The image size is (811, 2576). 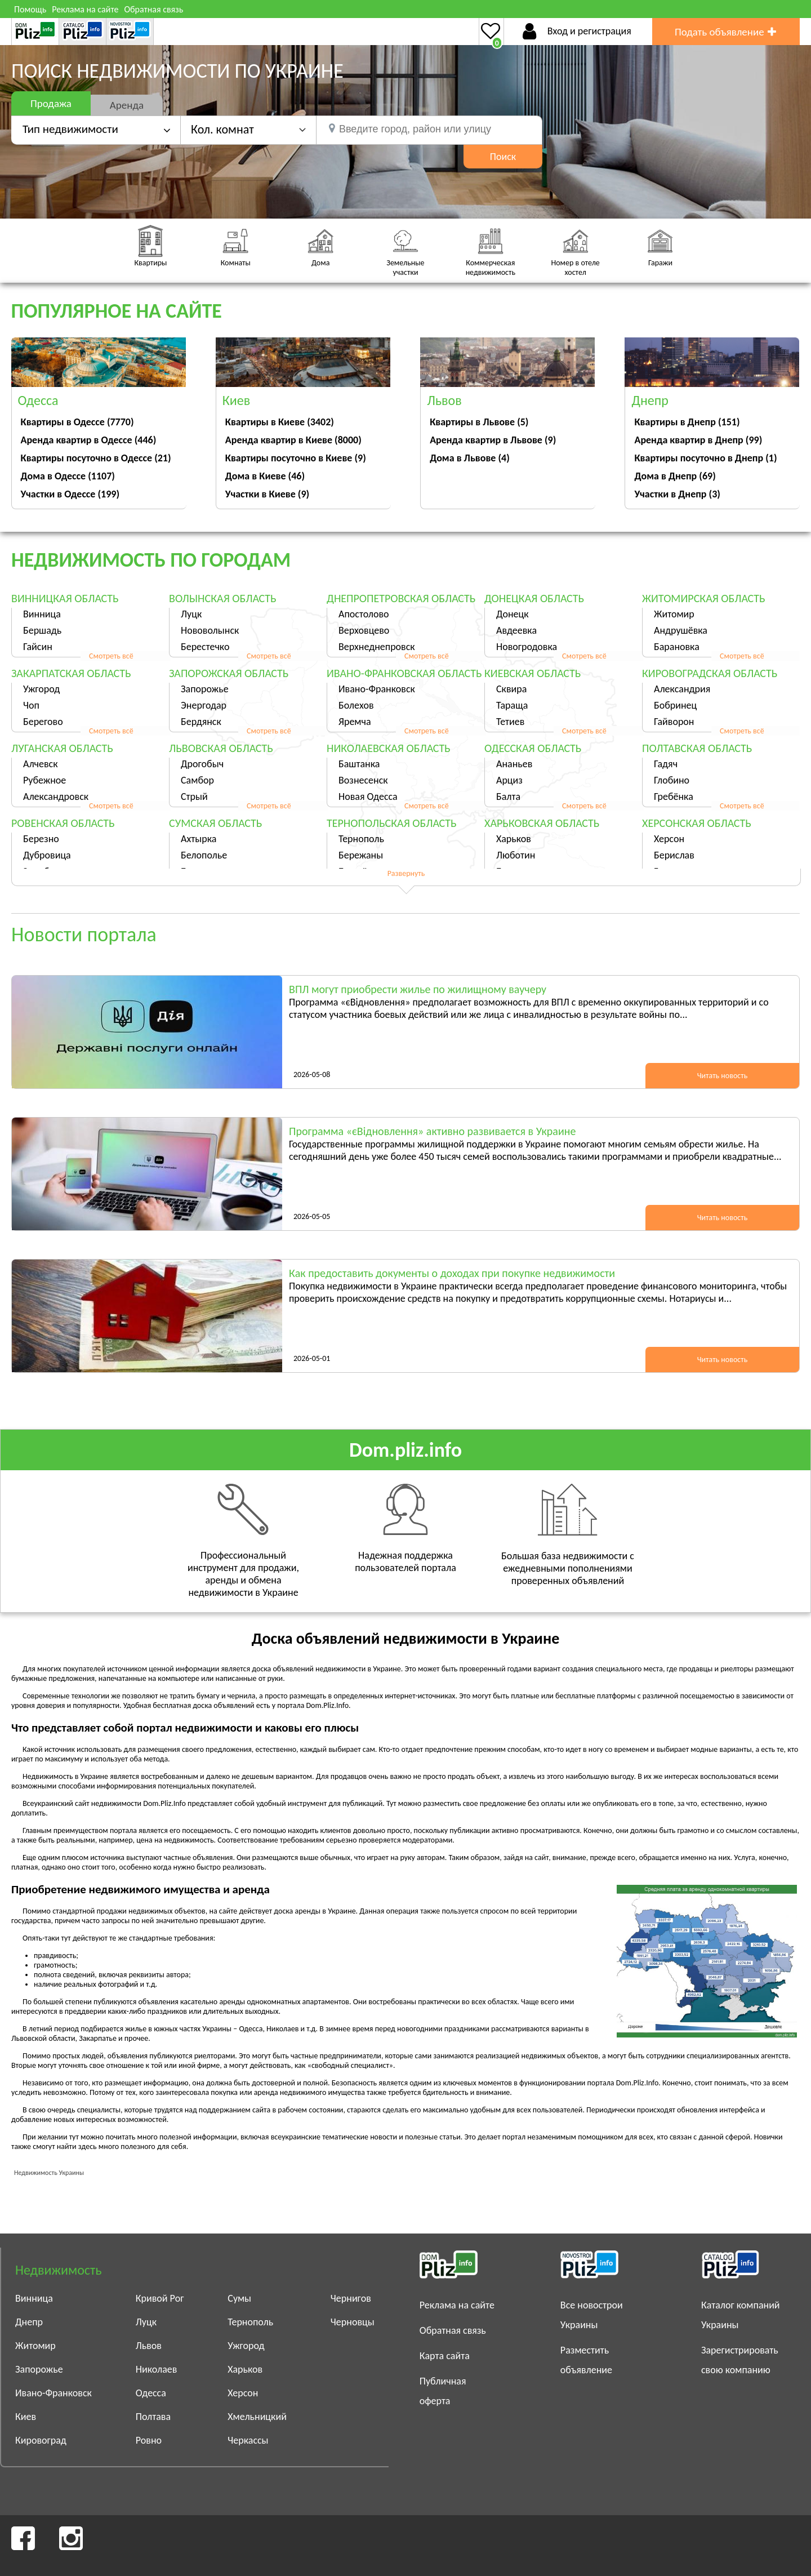 I want to click on Барановка, so click(x=676, y=646).